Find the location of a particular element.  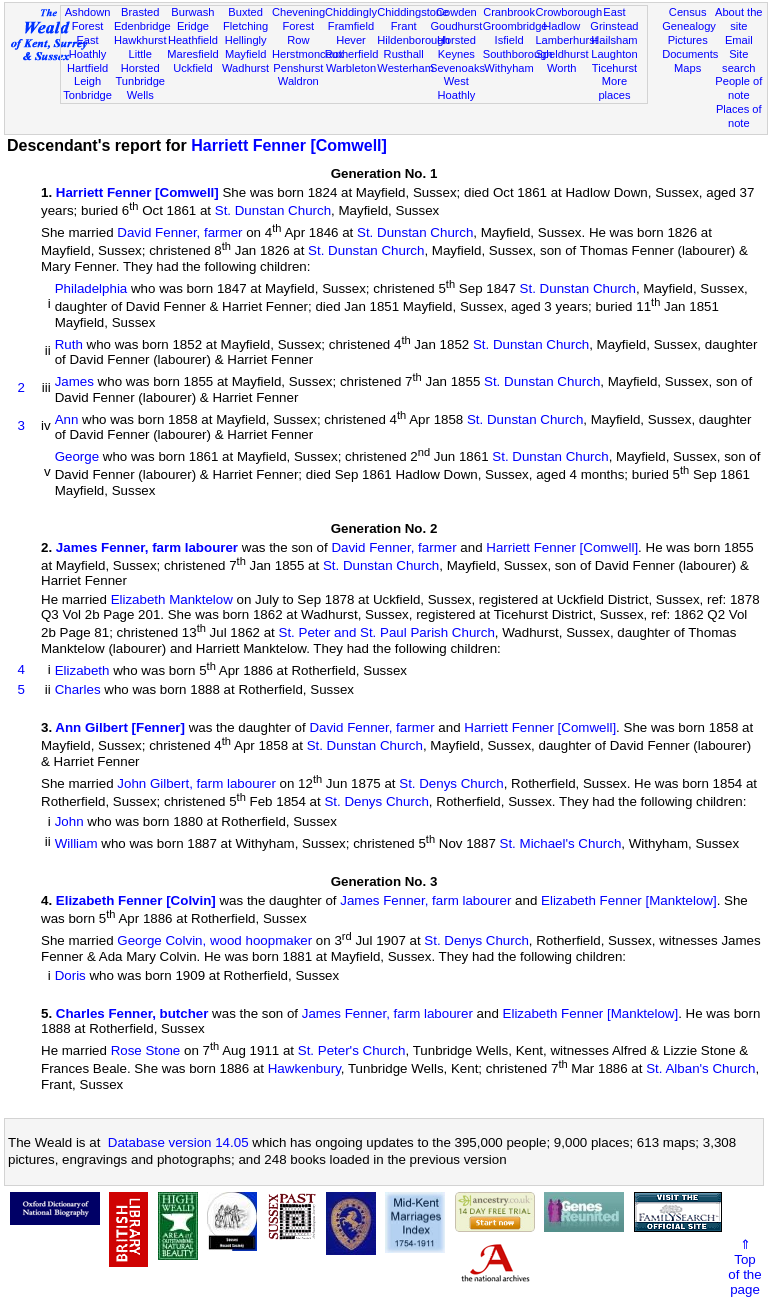

People of note is located at coordinates (738, 88).